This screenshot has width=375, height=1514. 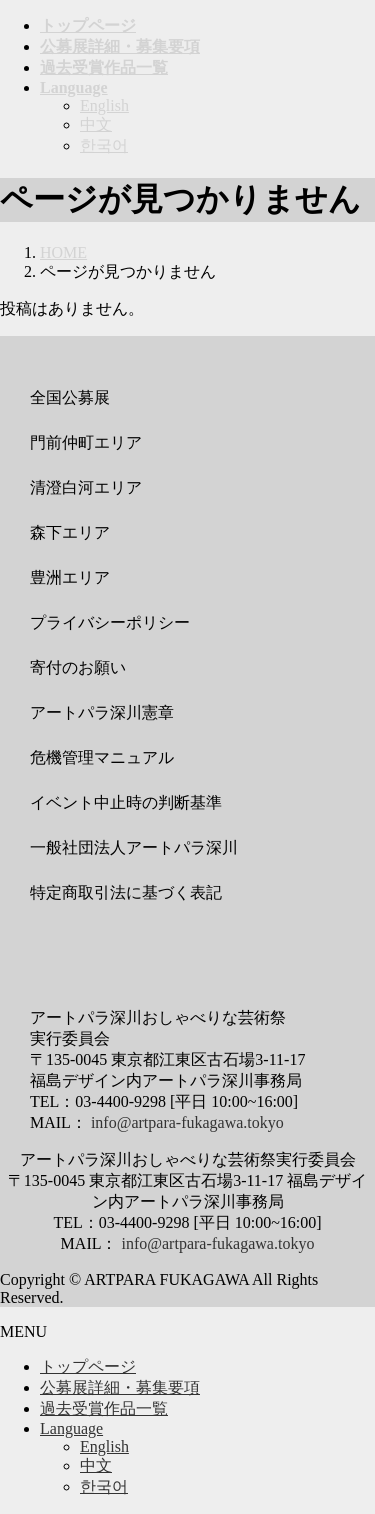 What do you see at coordinates (102, 712) in the screenshot?
I see `アートパラ深川憲章` at bounding box center [102, 712].